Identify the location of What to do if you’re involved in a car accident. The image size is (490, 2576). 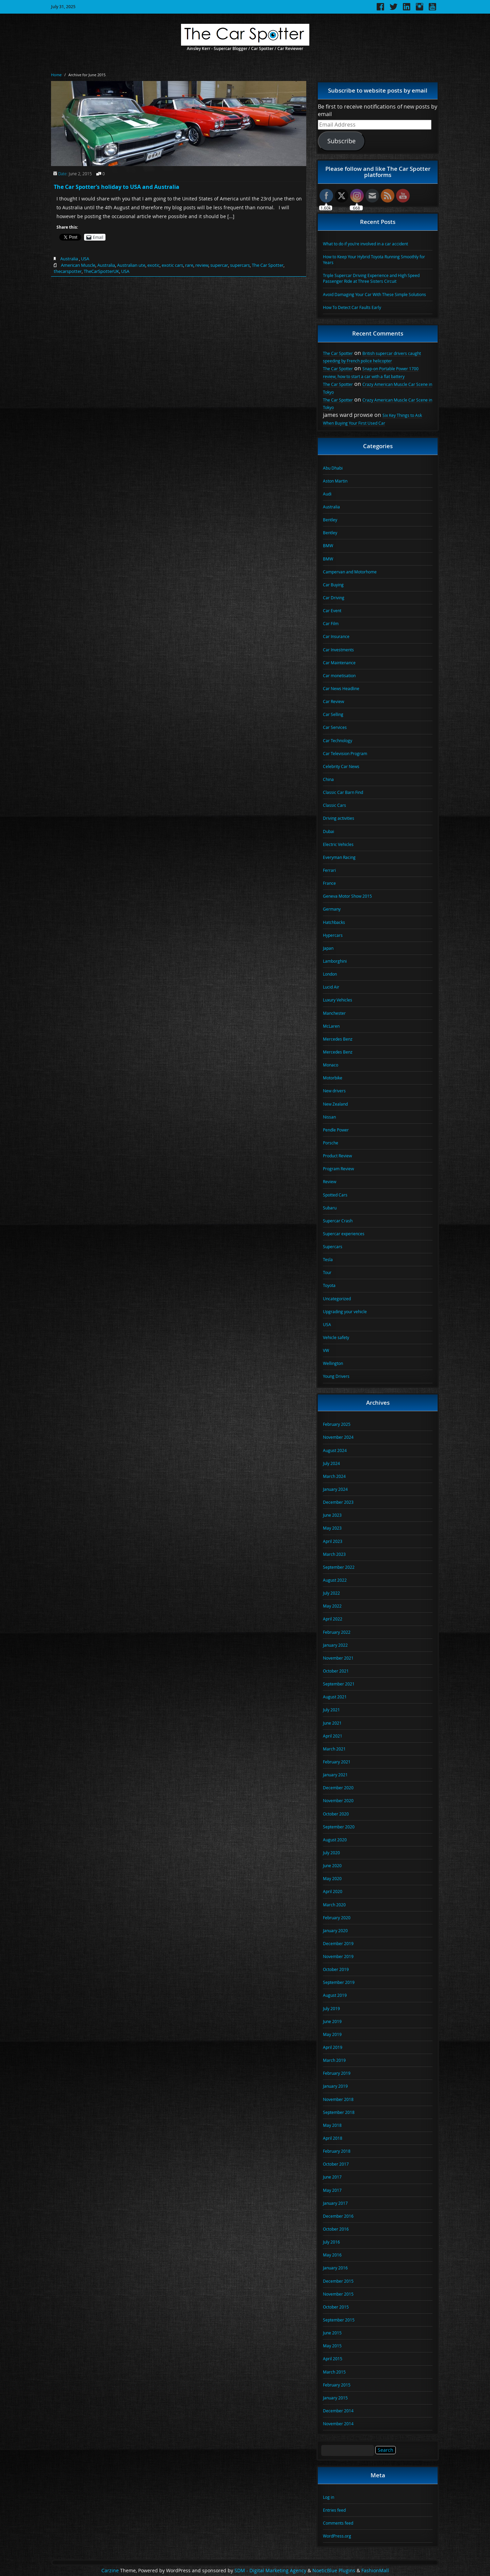
(365, 243).